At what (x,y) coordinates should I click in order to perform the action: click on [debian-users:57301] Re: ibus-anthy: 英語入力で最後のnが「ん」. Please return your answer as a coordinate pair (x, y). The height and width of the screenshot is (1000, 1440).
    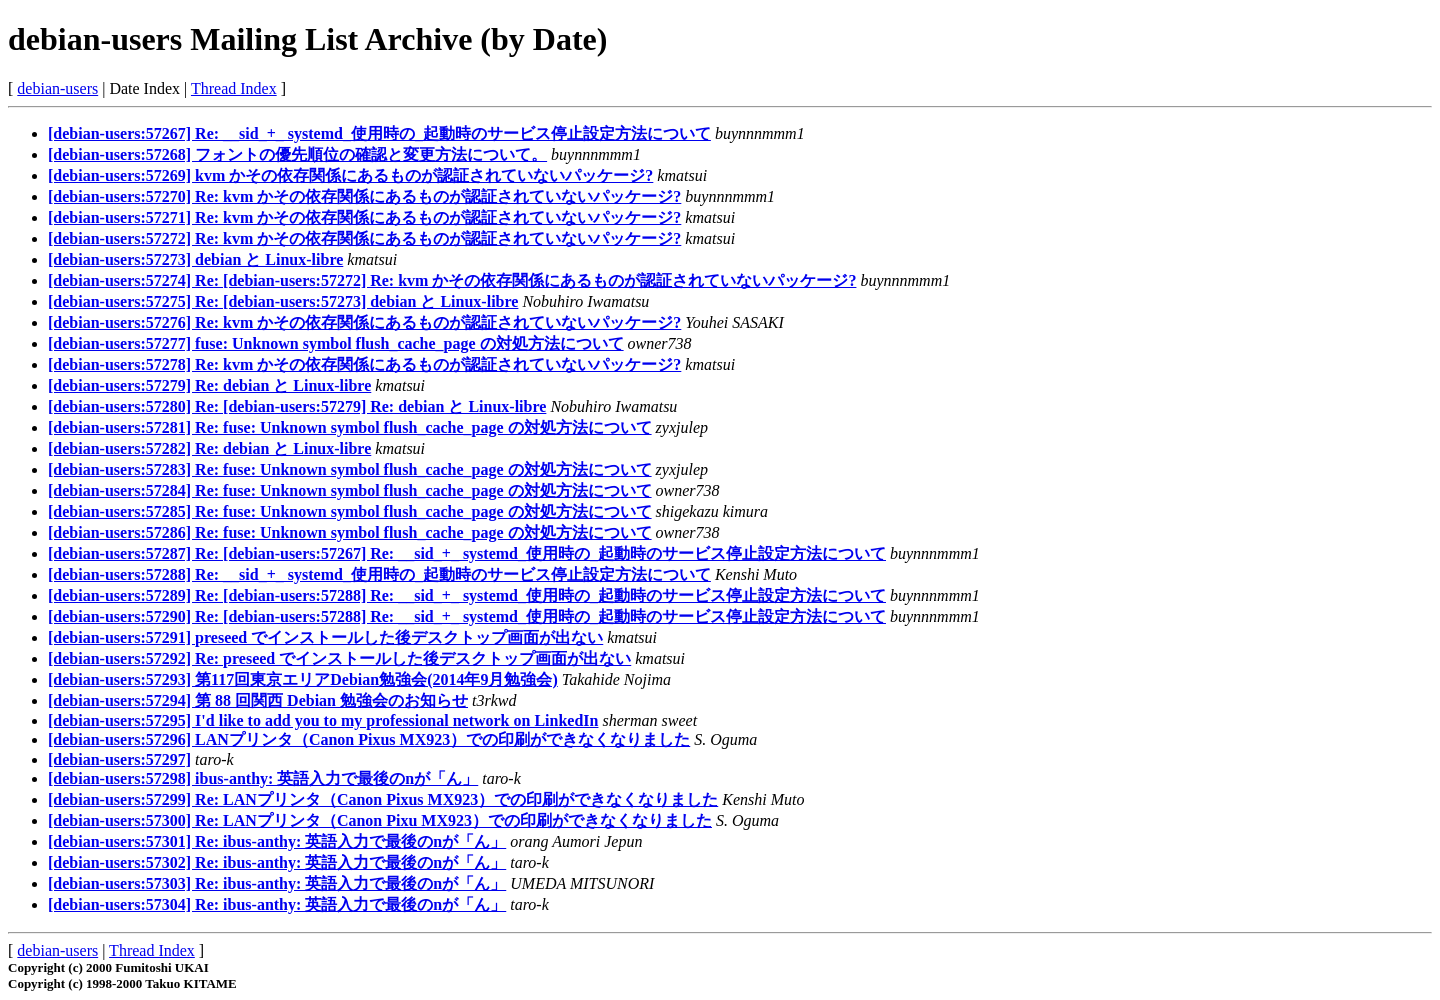
    Looking at the image, I should click on (277, 841).